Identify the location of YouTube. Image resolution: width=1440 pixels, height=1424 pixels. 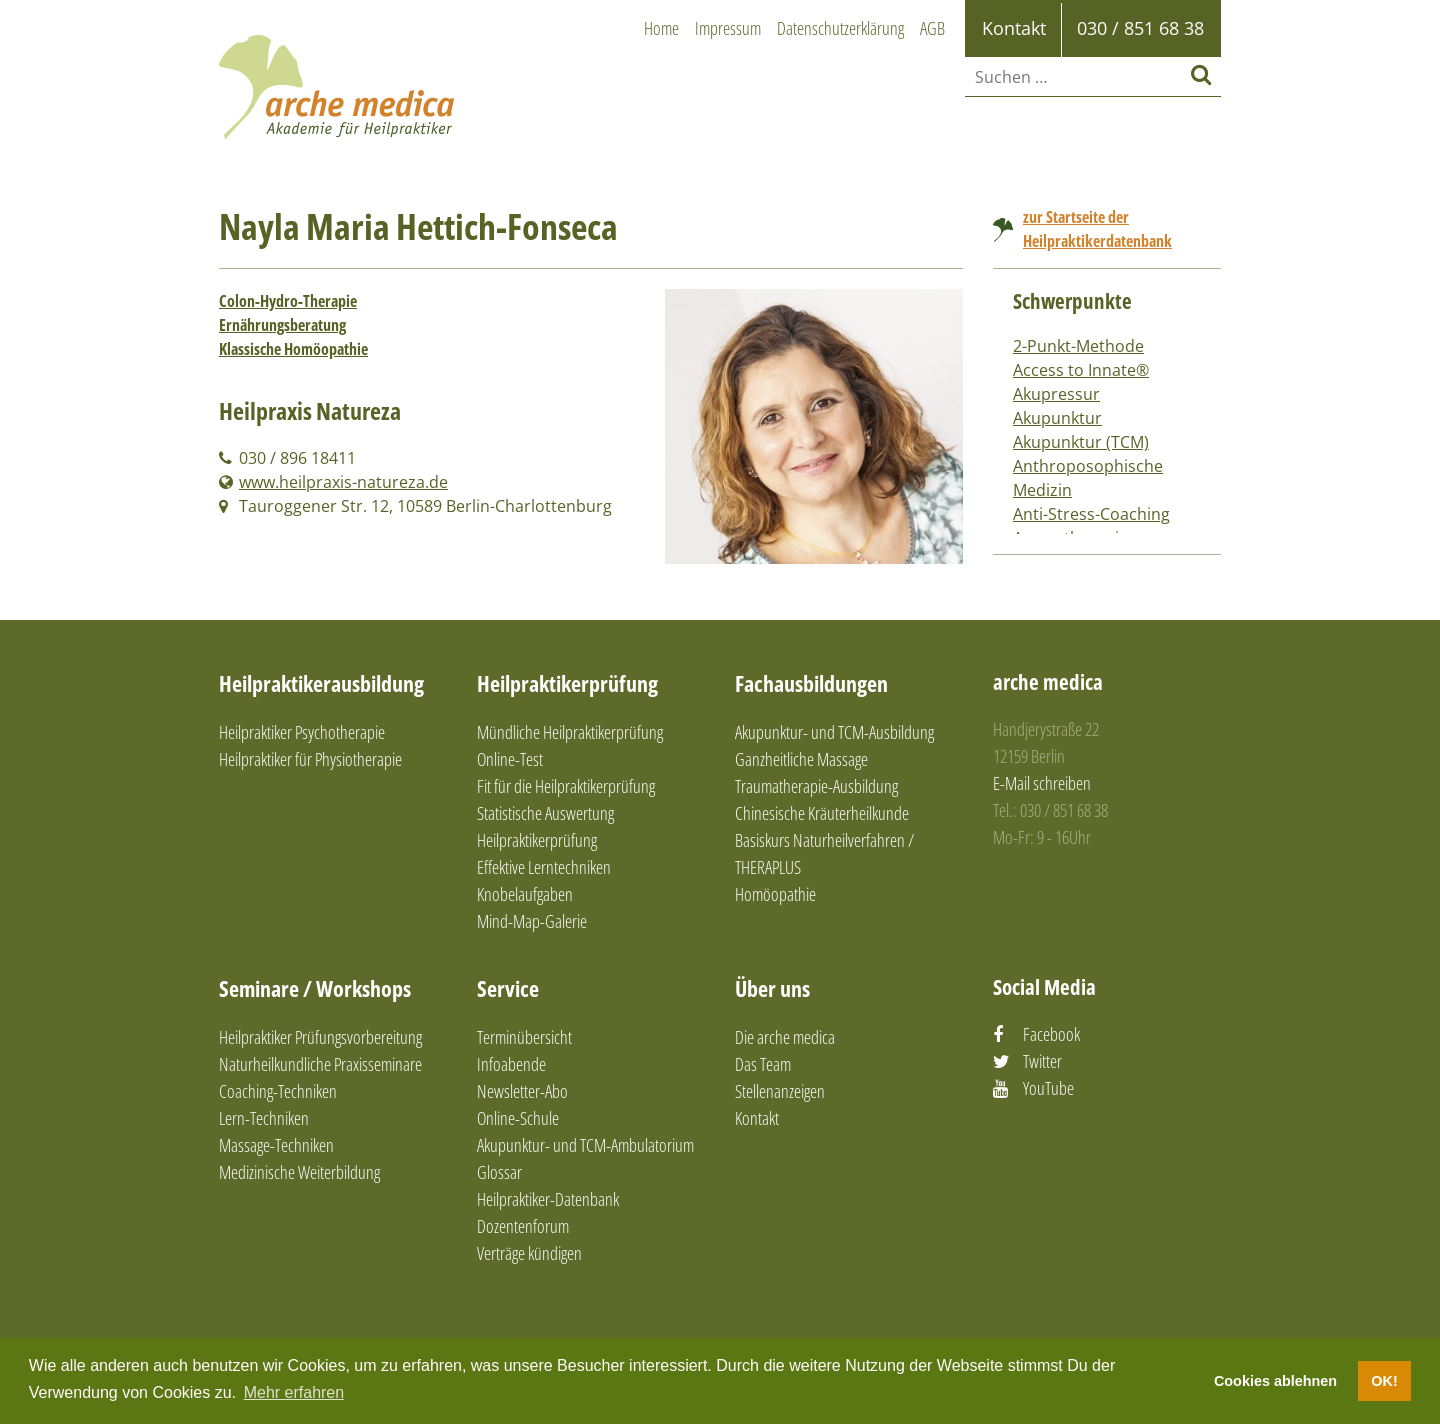
(1048, 1088).